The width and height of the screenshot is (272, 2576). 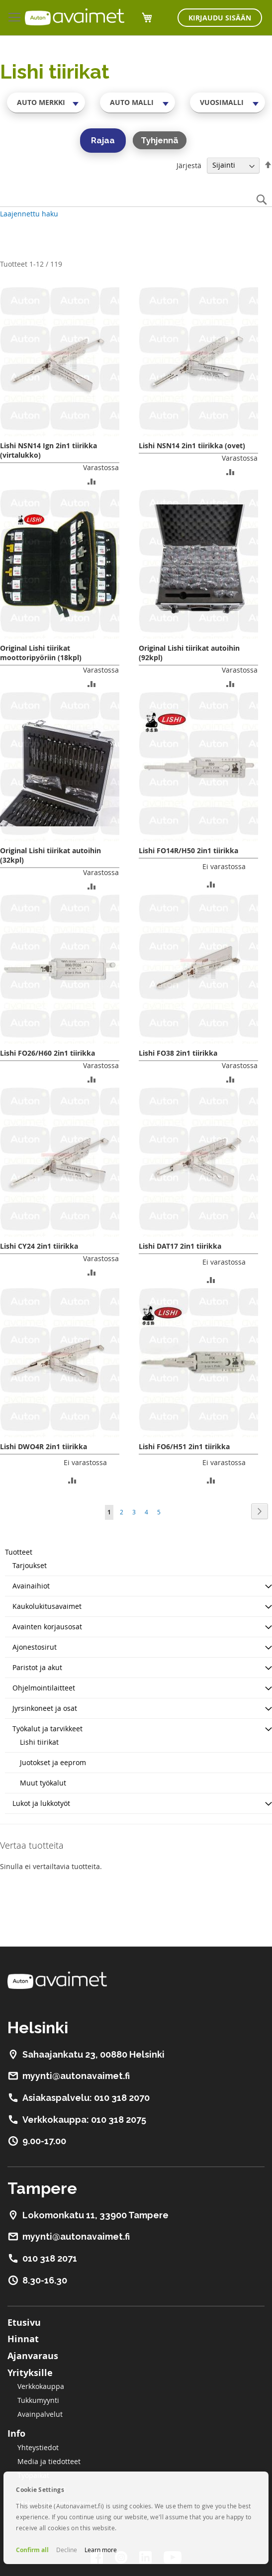 What do you see at coordinates (219, 17) in the screenshot?
I see `Kirjaudu sisään` at bounding box center [219, 17].